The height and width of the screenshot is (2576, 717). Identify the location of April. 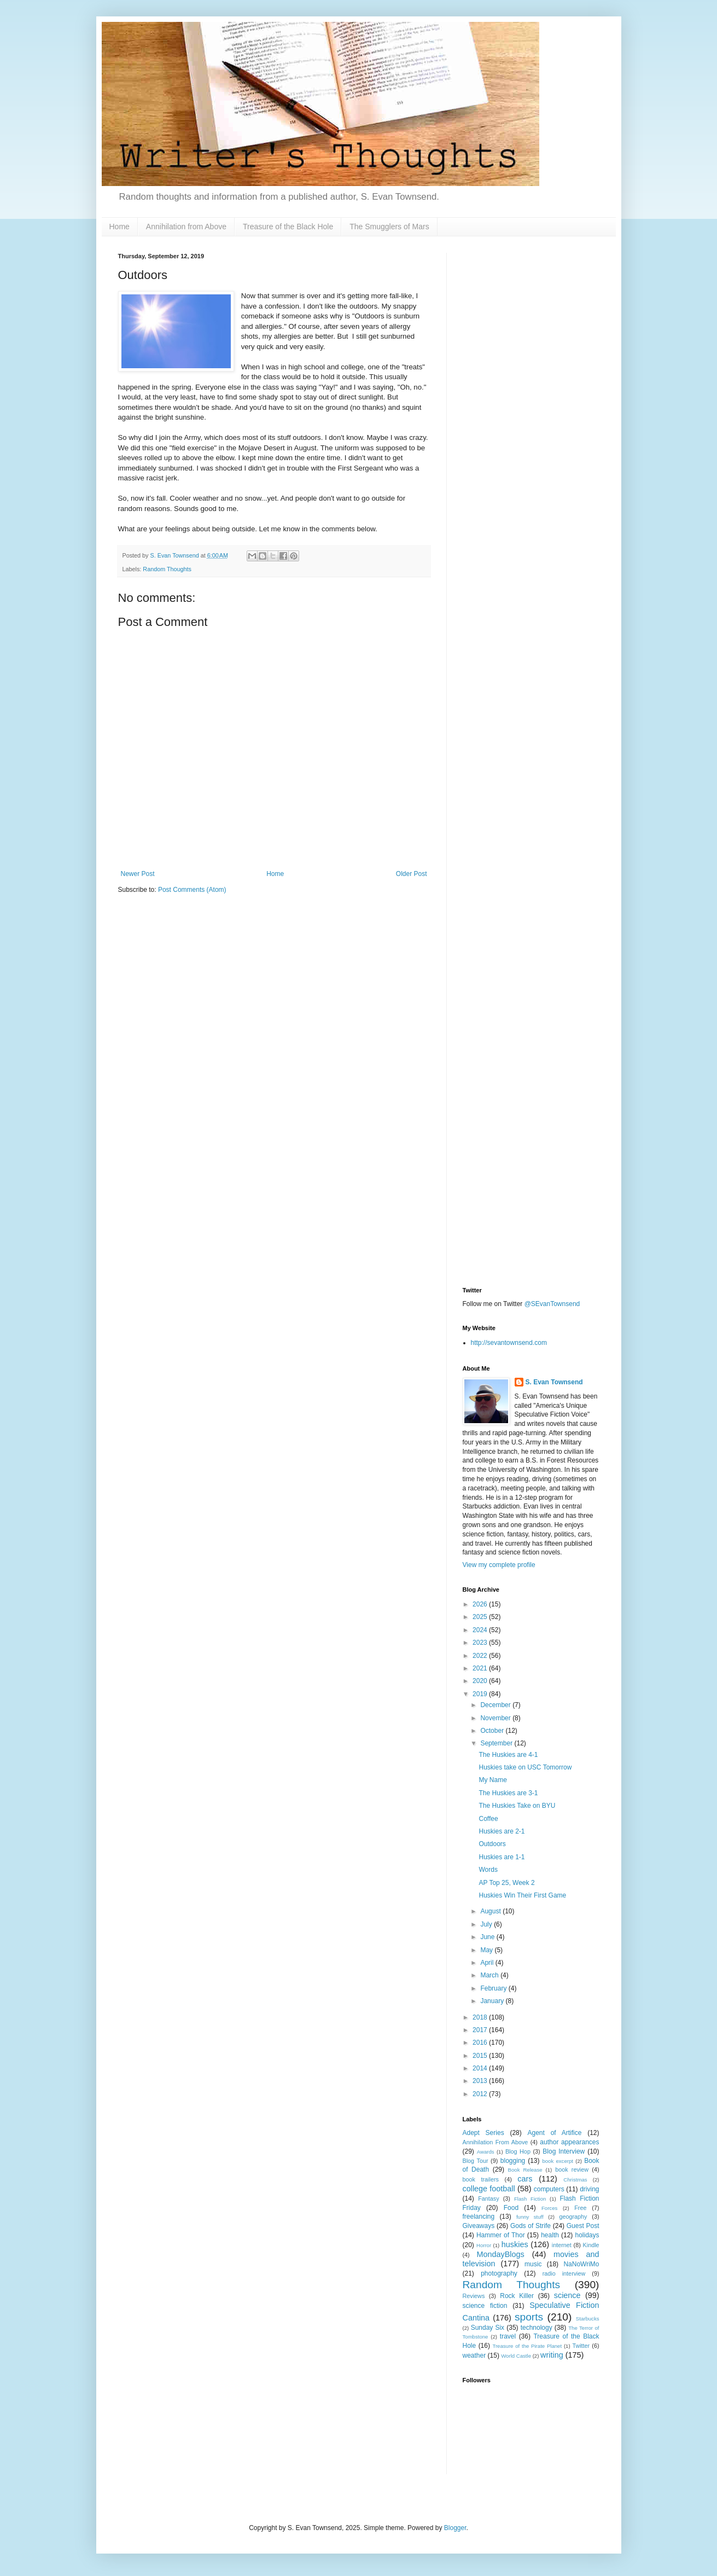
(487, 1962).